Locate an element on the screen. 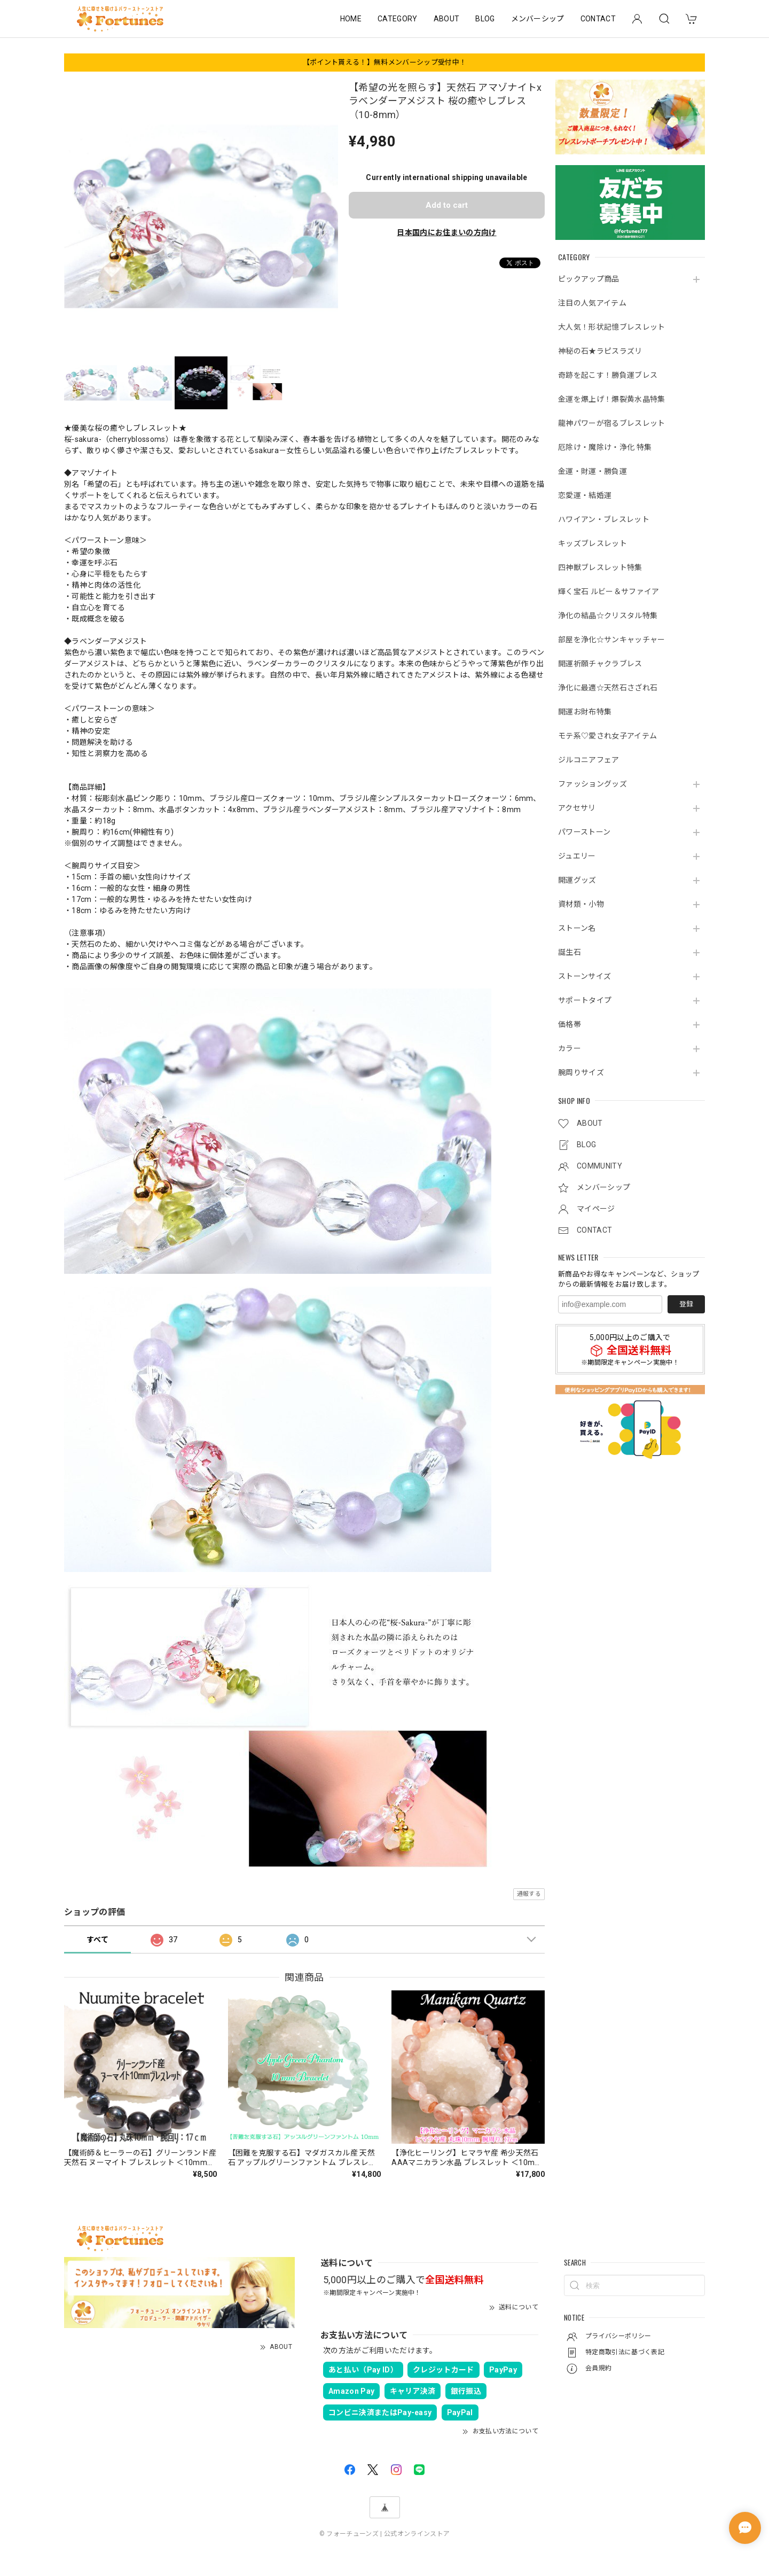 The height and width of the screenshot is (2576, 769). ジルコニアフェア is located at coordinates (588, 760).